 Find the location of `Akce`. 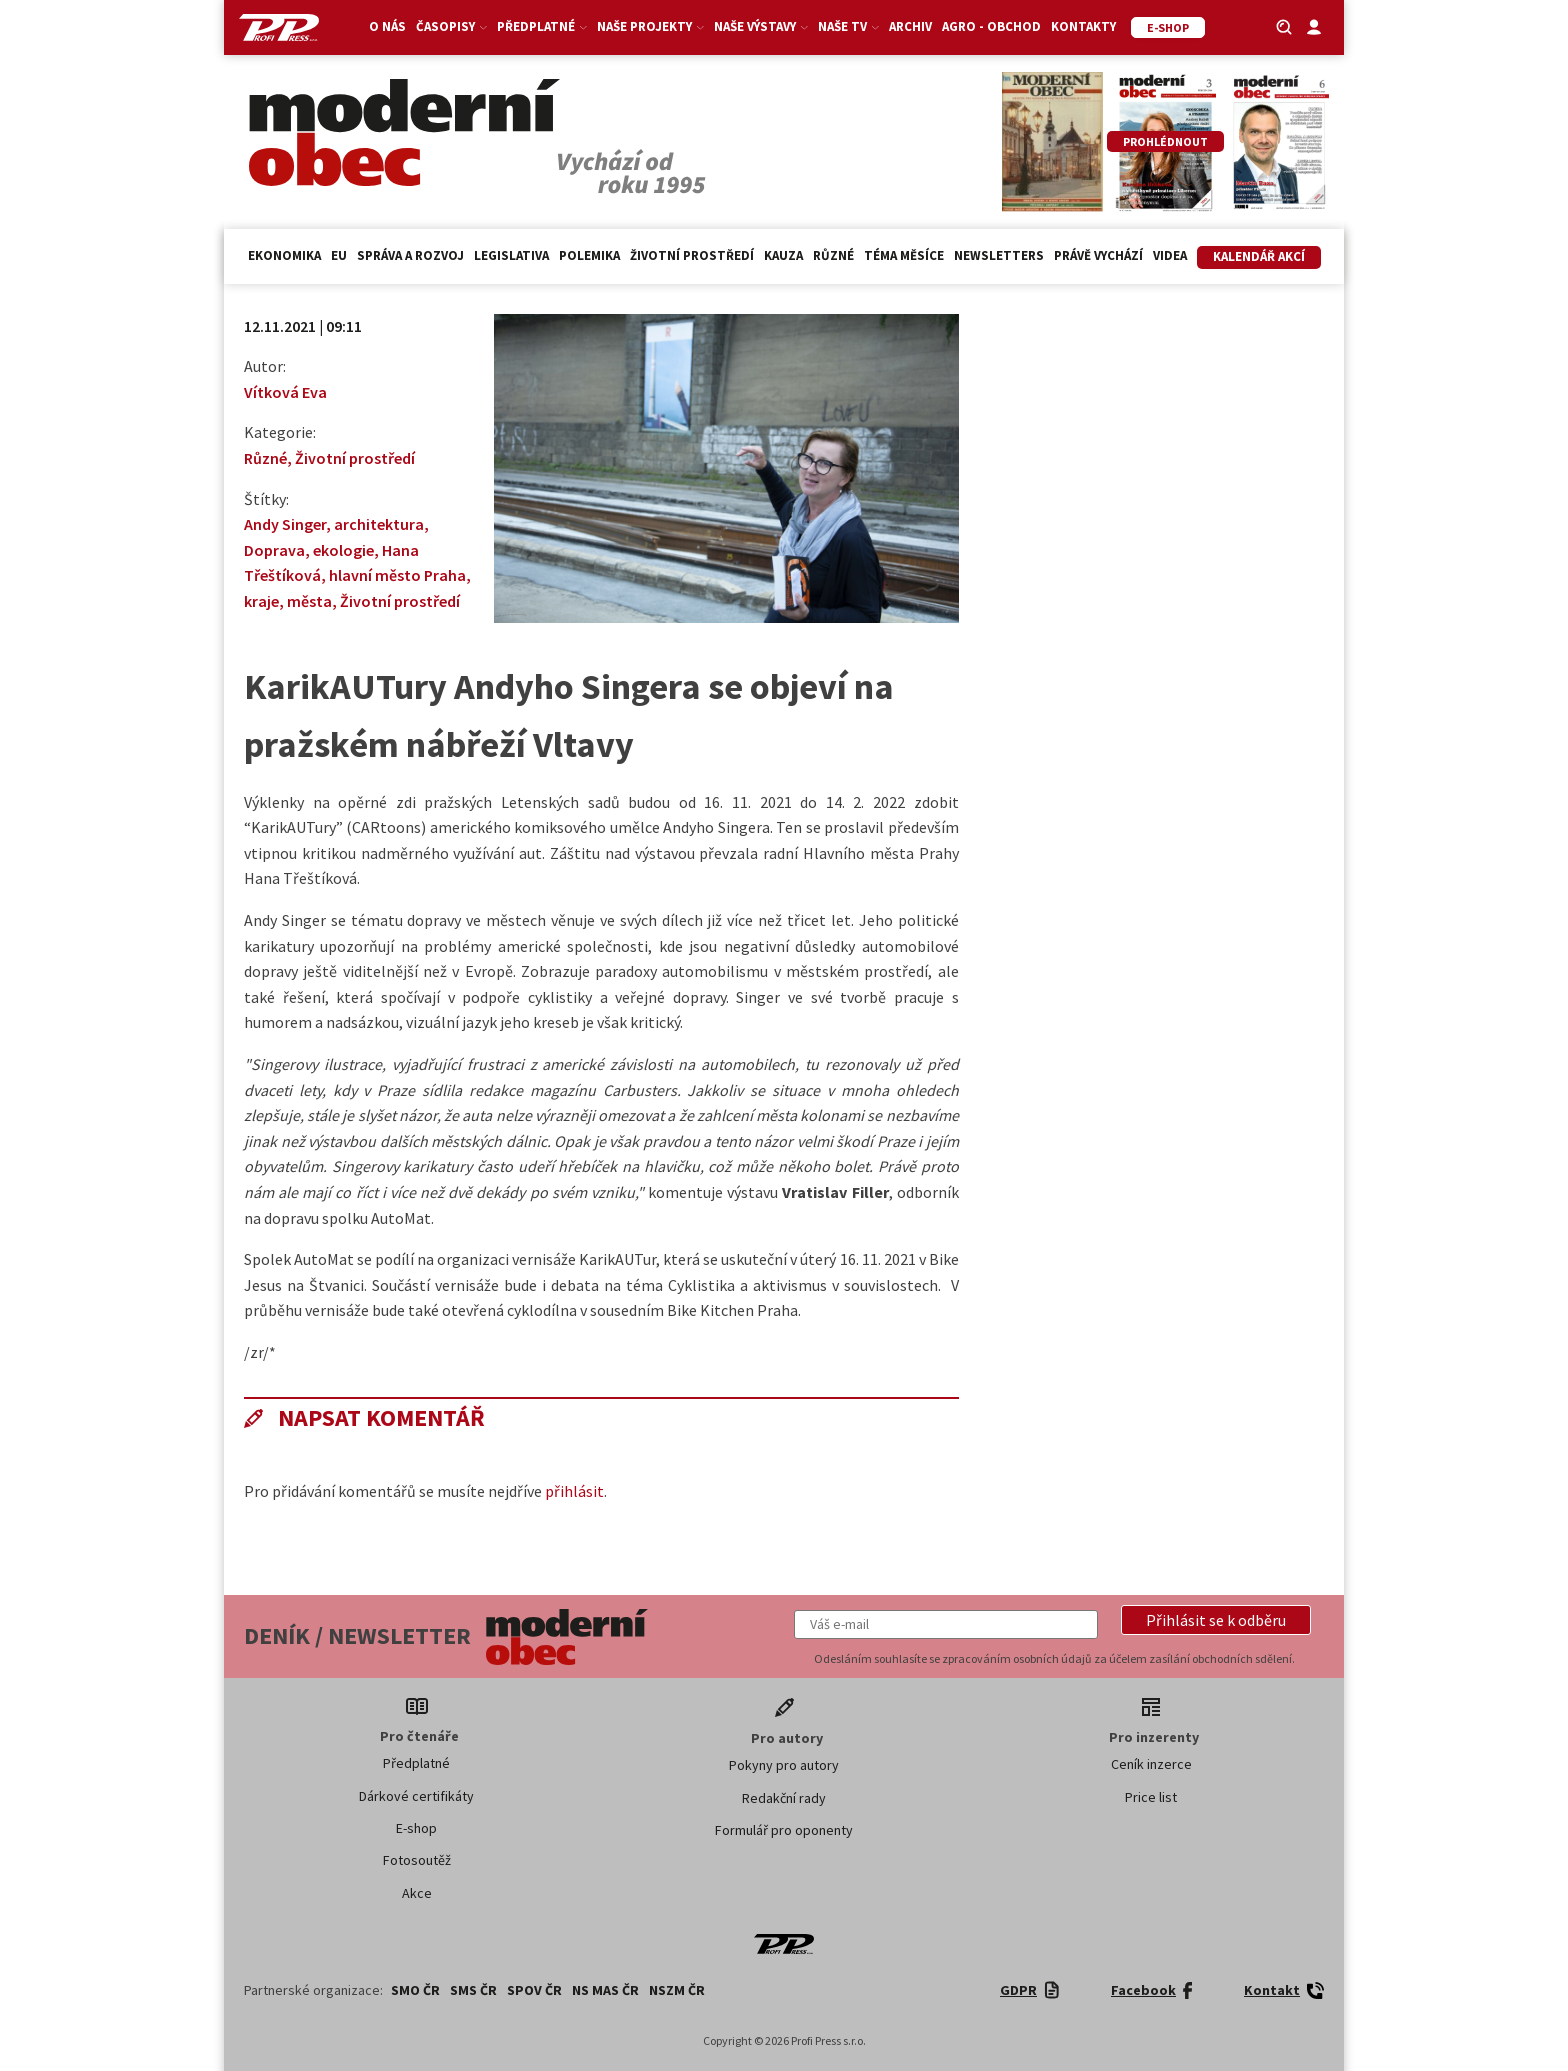

Akce is located at coordinates (417, 1893).